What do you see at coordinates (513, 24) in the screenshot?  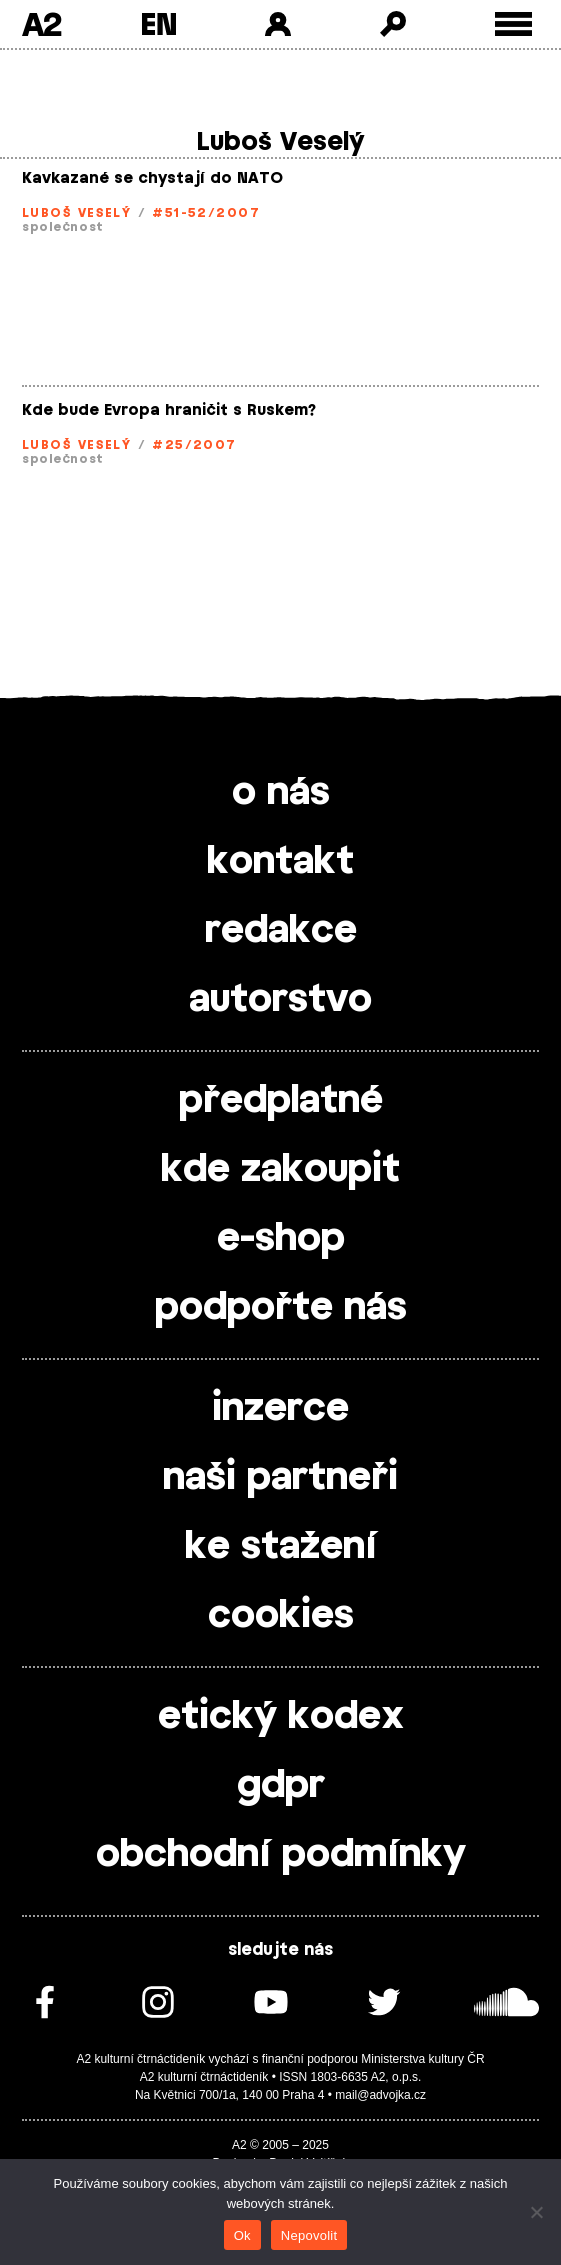 I see `[Toggle external navigation]` at bounding box center [513, 24].